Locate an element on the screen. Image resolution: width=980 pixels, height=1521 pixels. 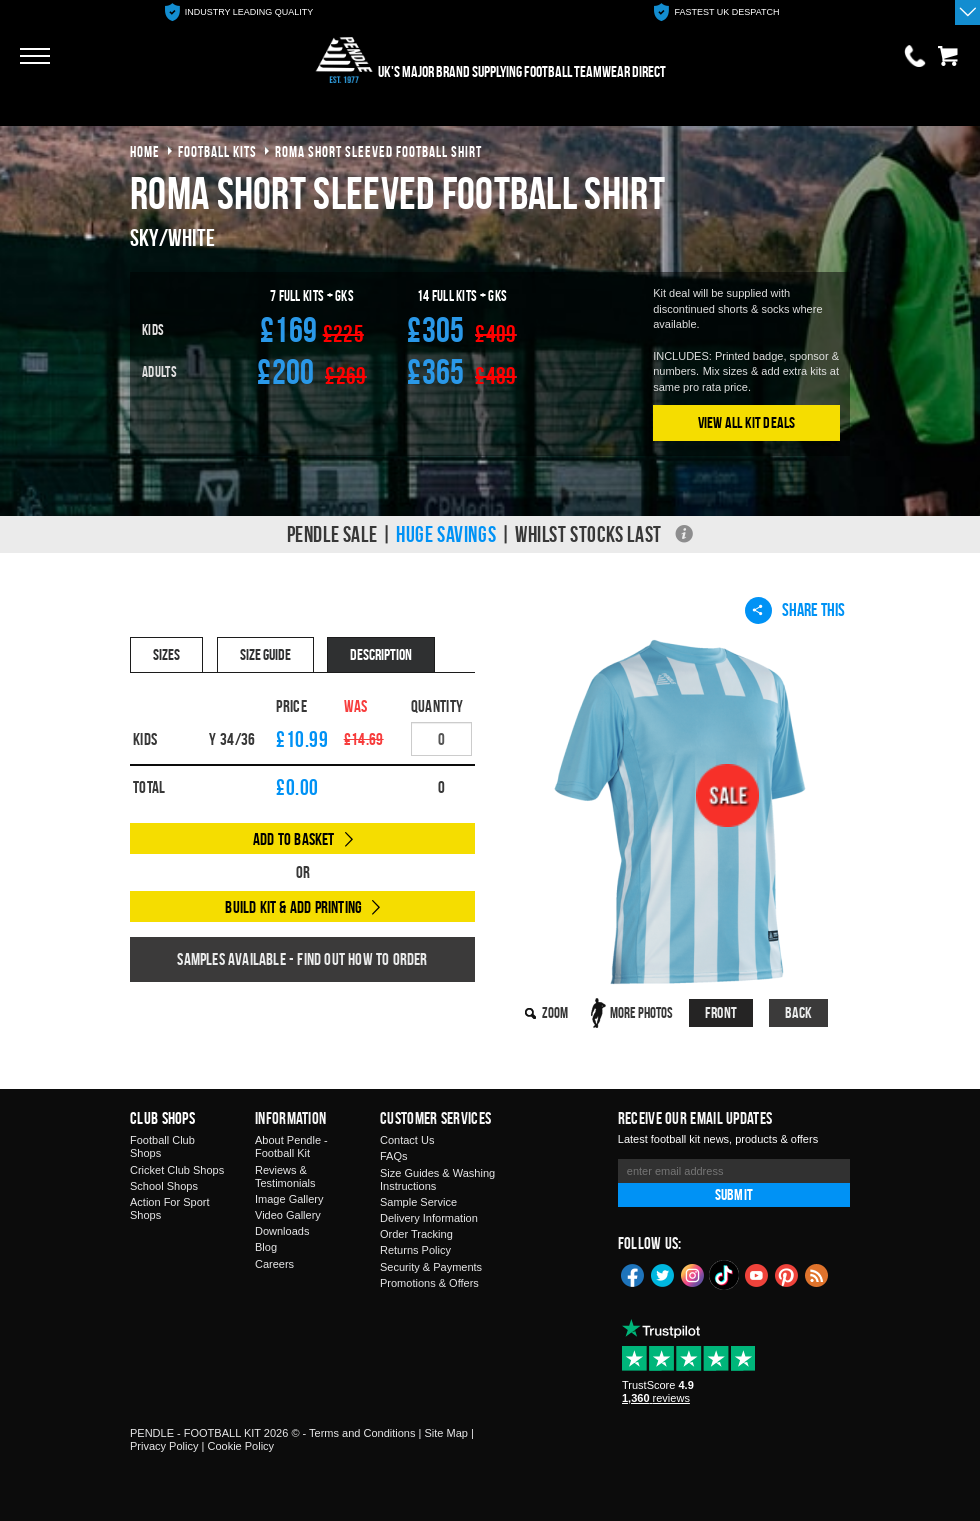
Downloads is located at coordinates (282, 1231).